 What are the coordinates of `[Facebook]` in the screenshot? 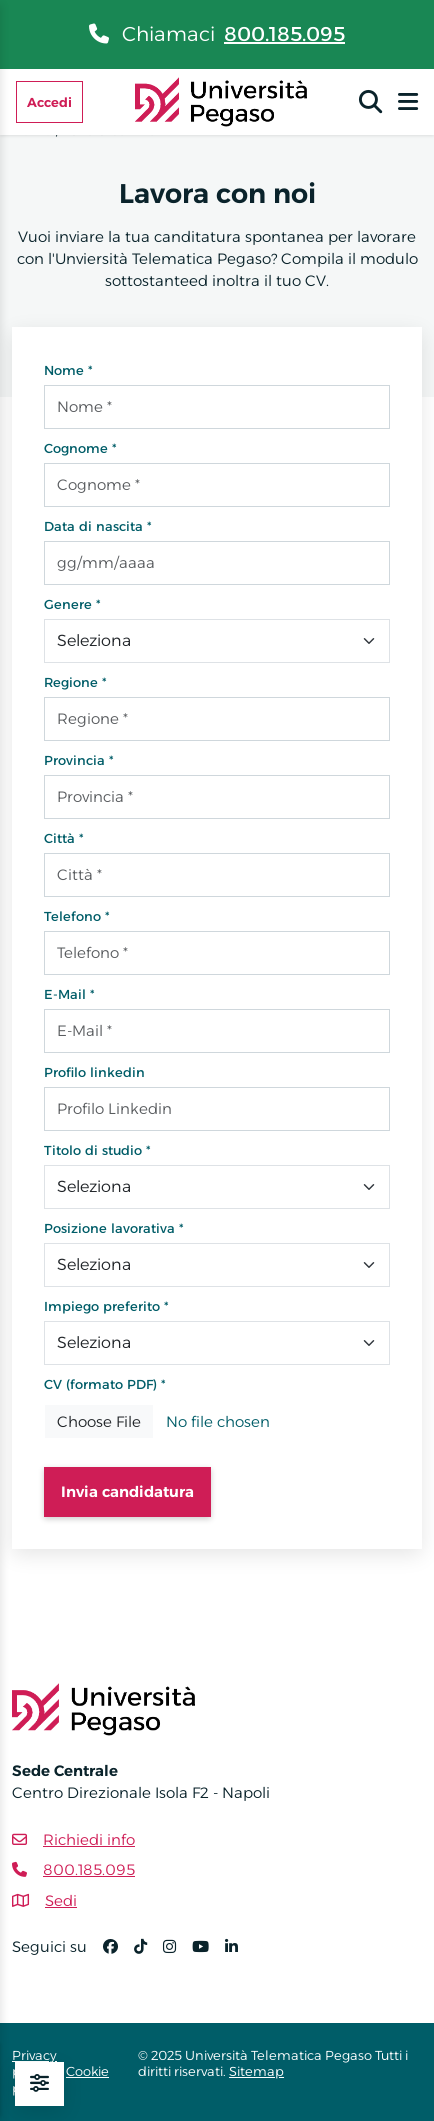 It's located at (118, 1955).